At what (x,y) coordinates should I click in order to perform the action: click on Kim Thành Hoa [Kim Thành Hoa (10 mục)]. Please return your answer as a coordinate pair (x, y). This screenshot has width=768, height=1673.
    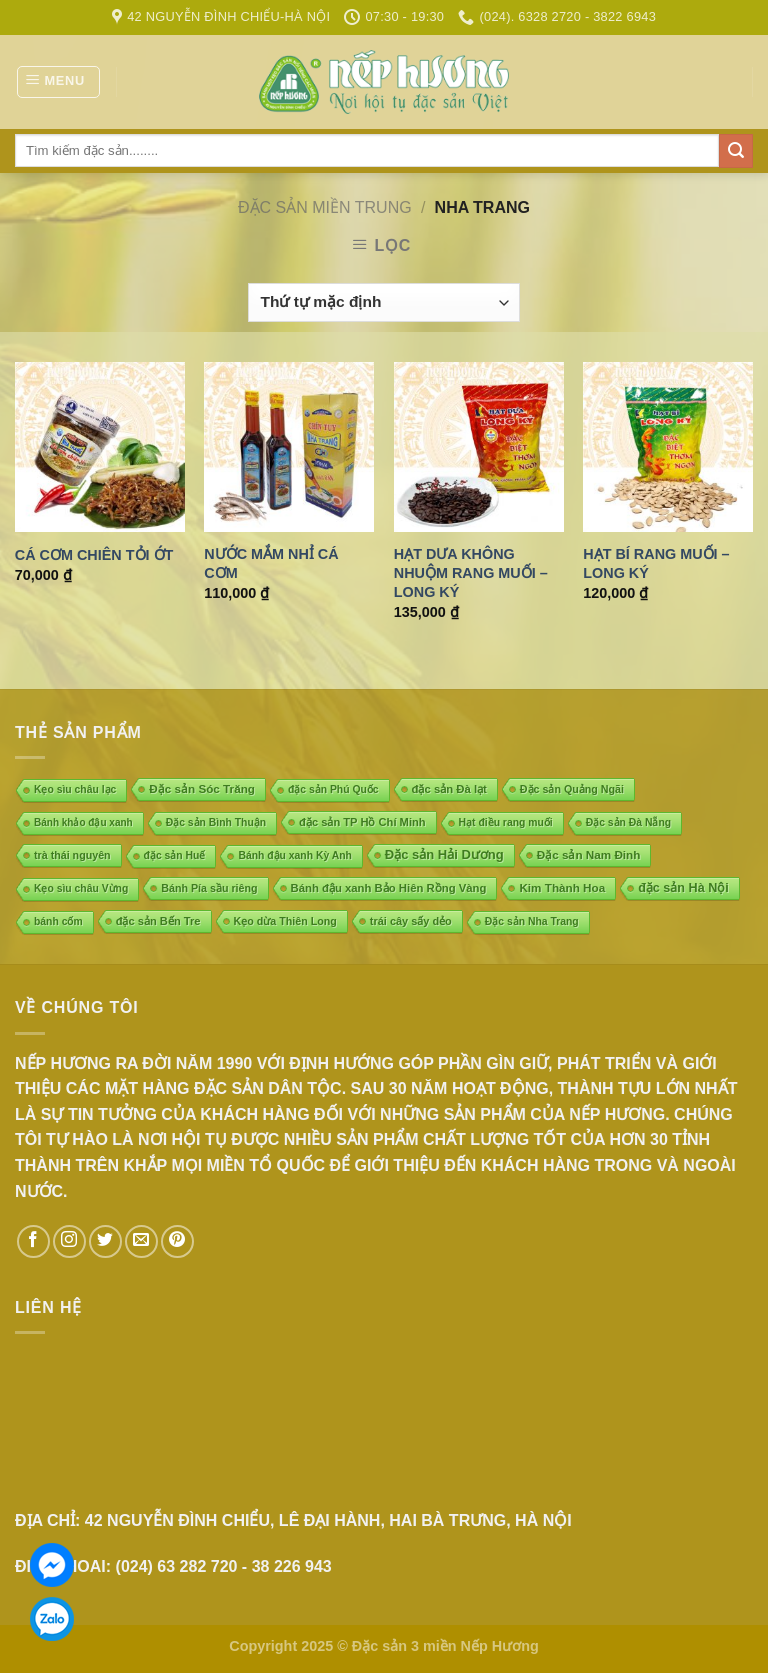
    Looking at the image, I should click on (562, 887).